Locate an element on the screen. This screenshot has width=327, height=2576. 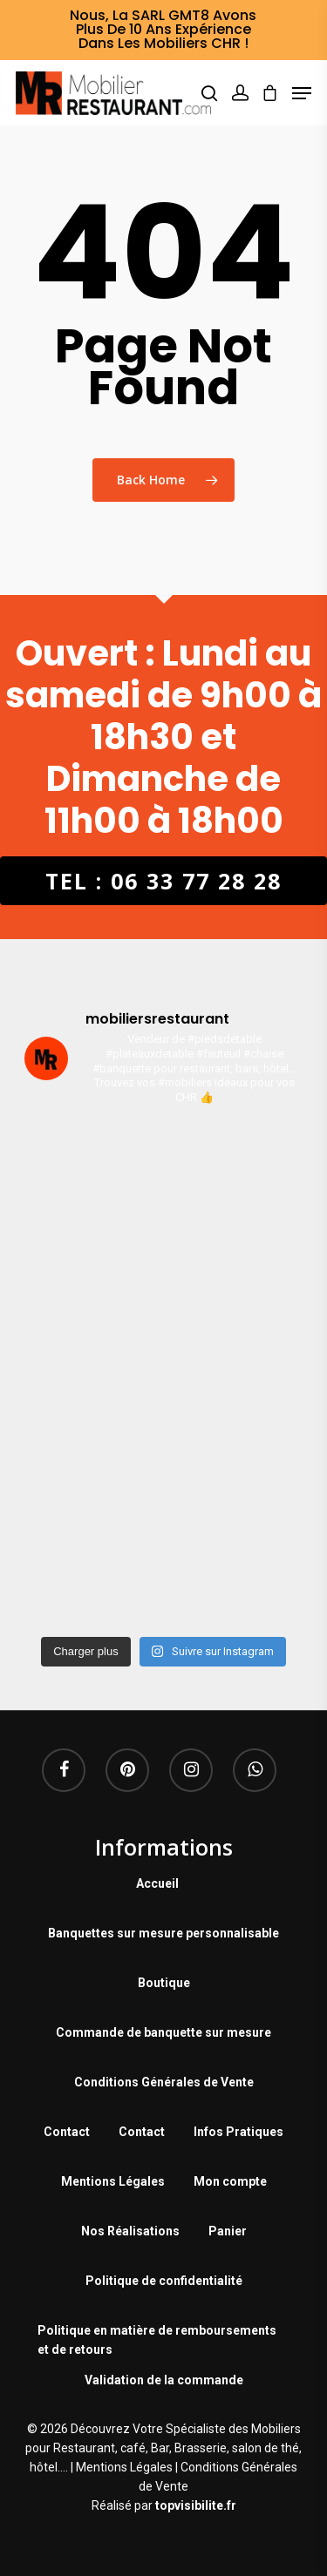
Tel : 06 33 77 28 28 is located at coordinates (163, 881).